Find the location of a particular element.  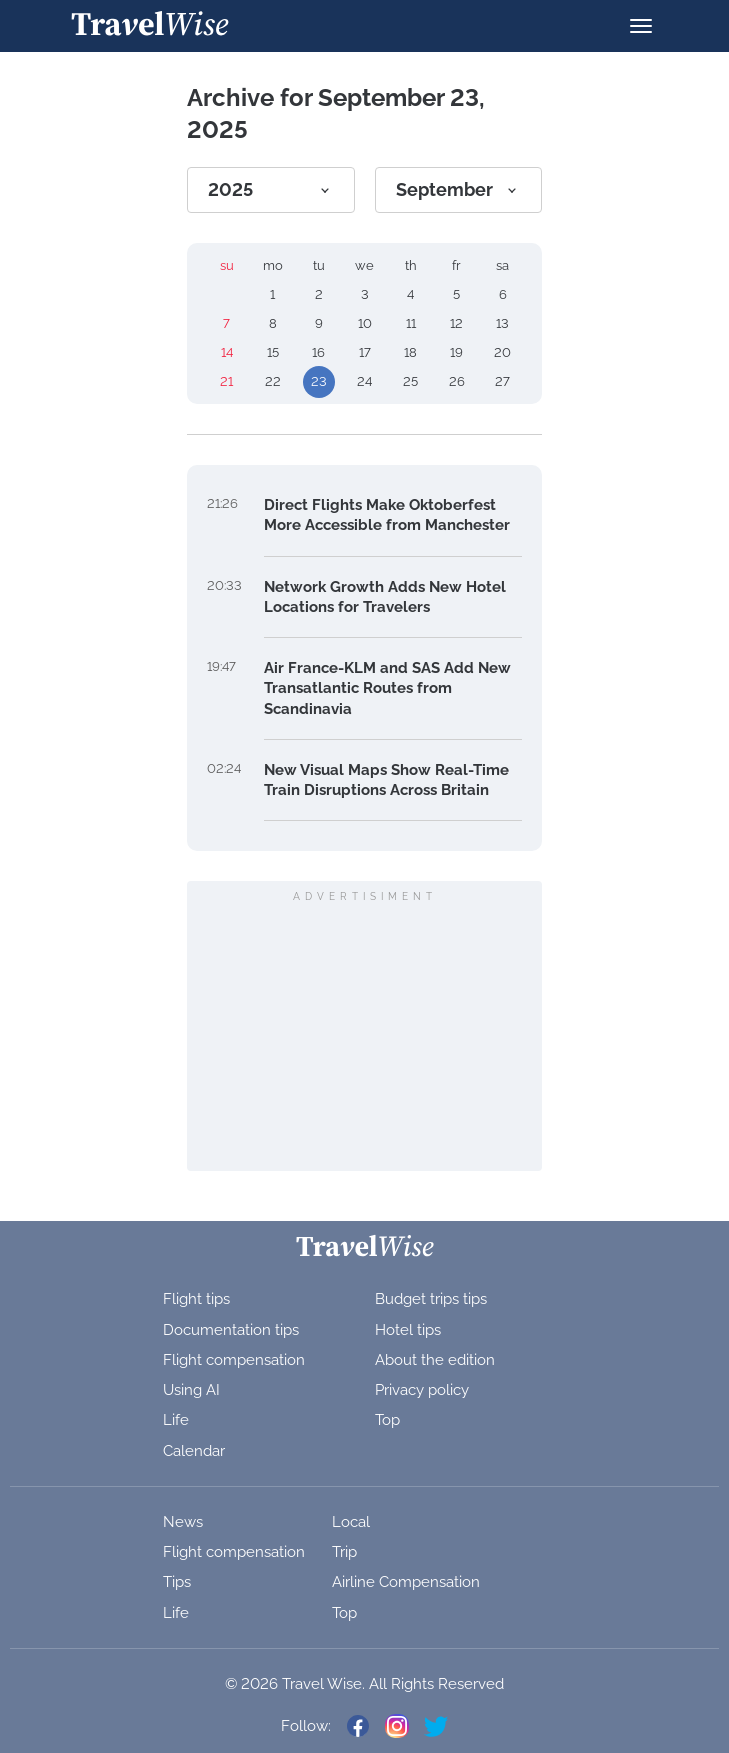

13 is located at coordinates (502, 323).